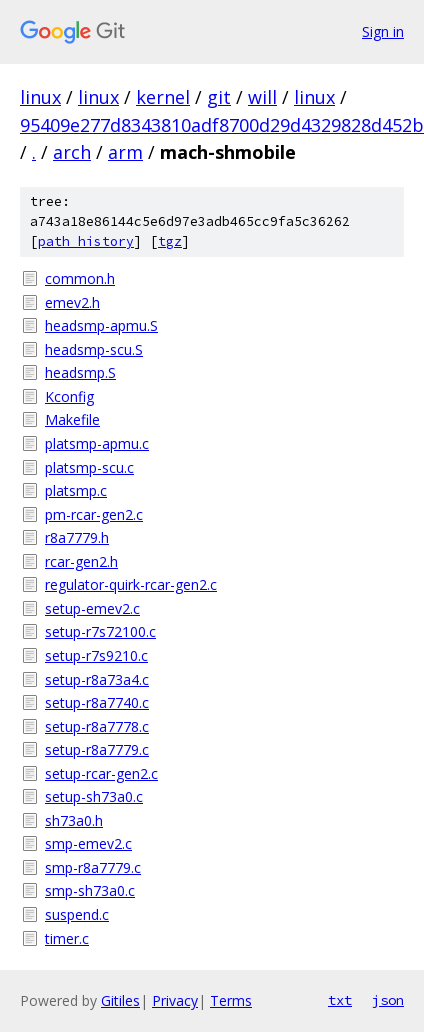 This screenshot has width=424, height=1032. I want to click on pm-rcar-gen2.c, so click(94, 514).